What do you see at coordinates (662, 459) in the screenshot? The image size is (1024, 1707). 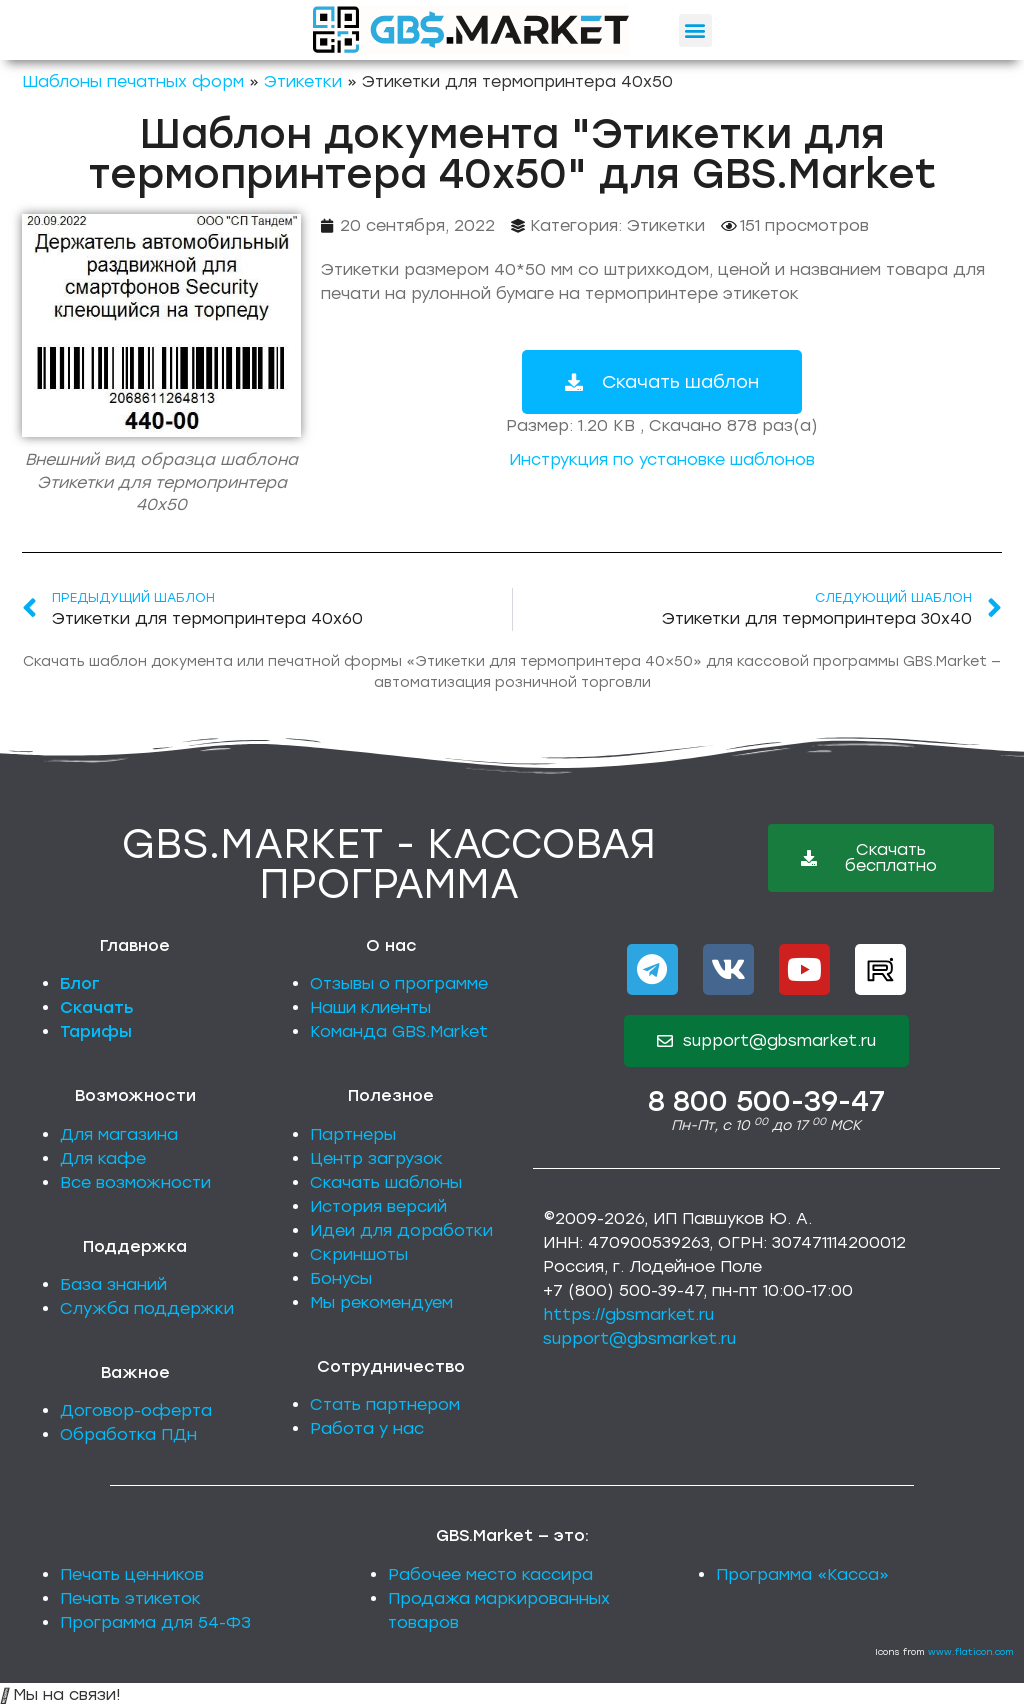 I see `Инструкция по установке шаблонов` at bounding box center [662, 459].